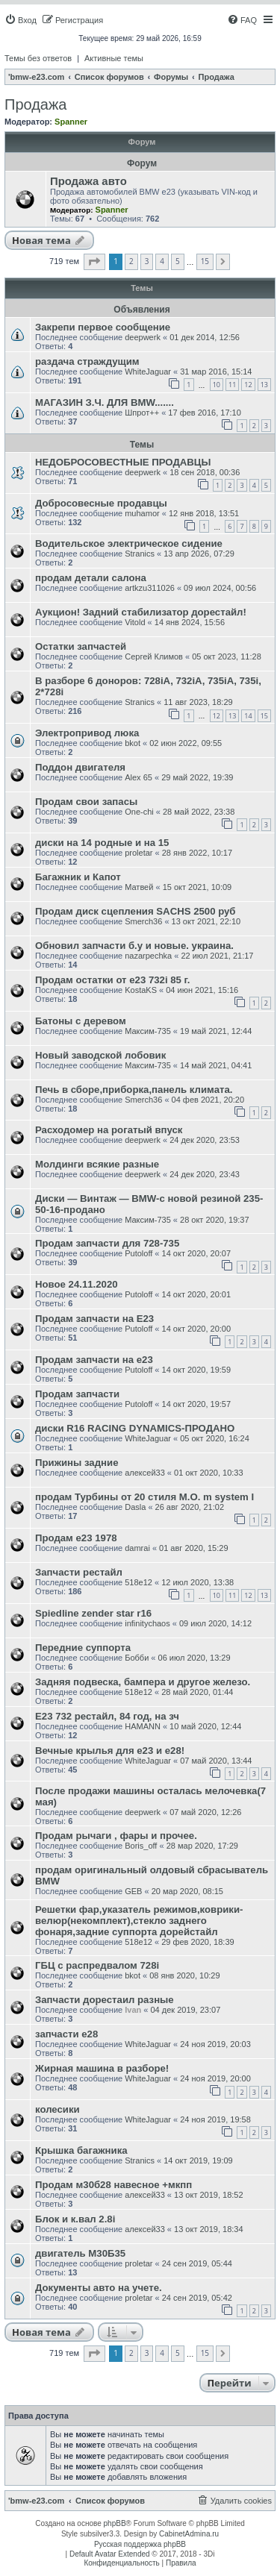 This screenshot has height=2576, width=280. What do you see at coordinates (147, 261) in the screenshot?
I see `3 [button]` at bounding box center [147, 261].